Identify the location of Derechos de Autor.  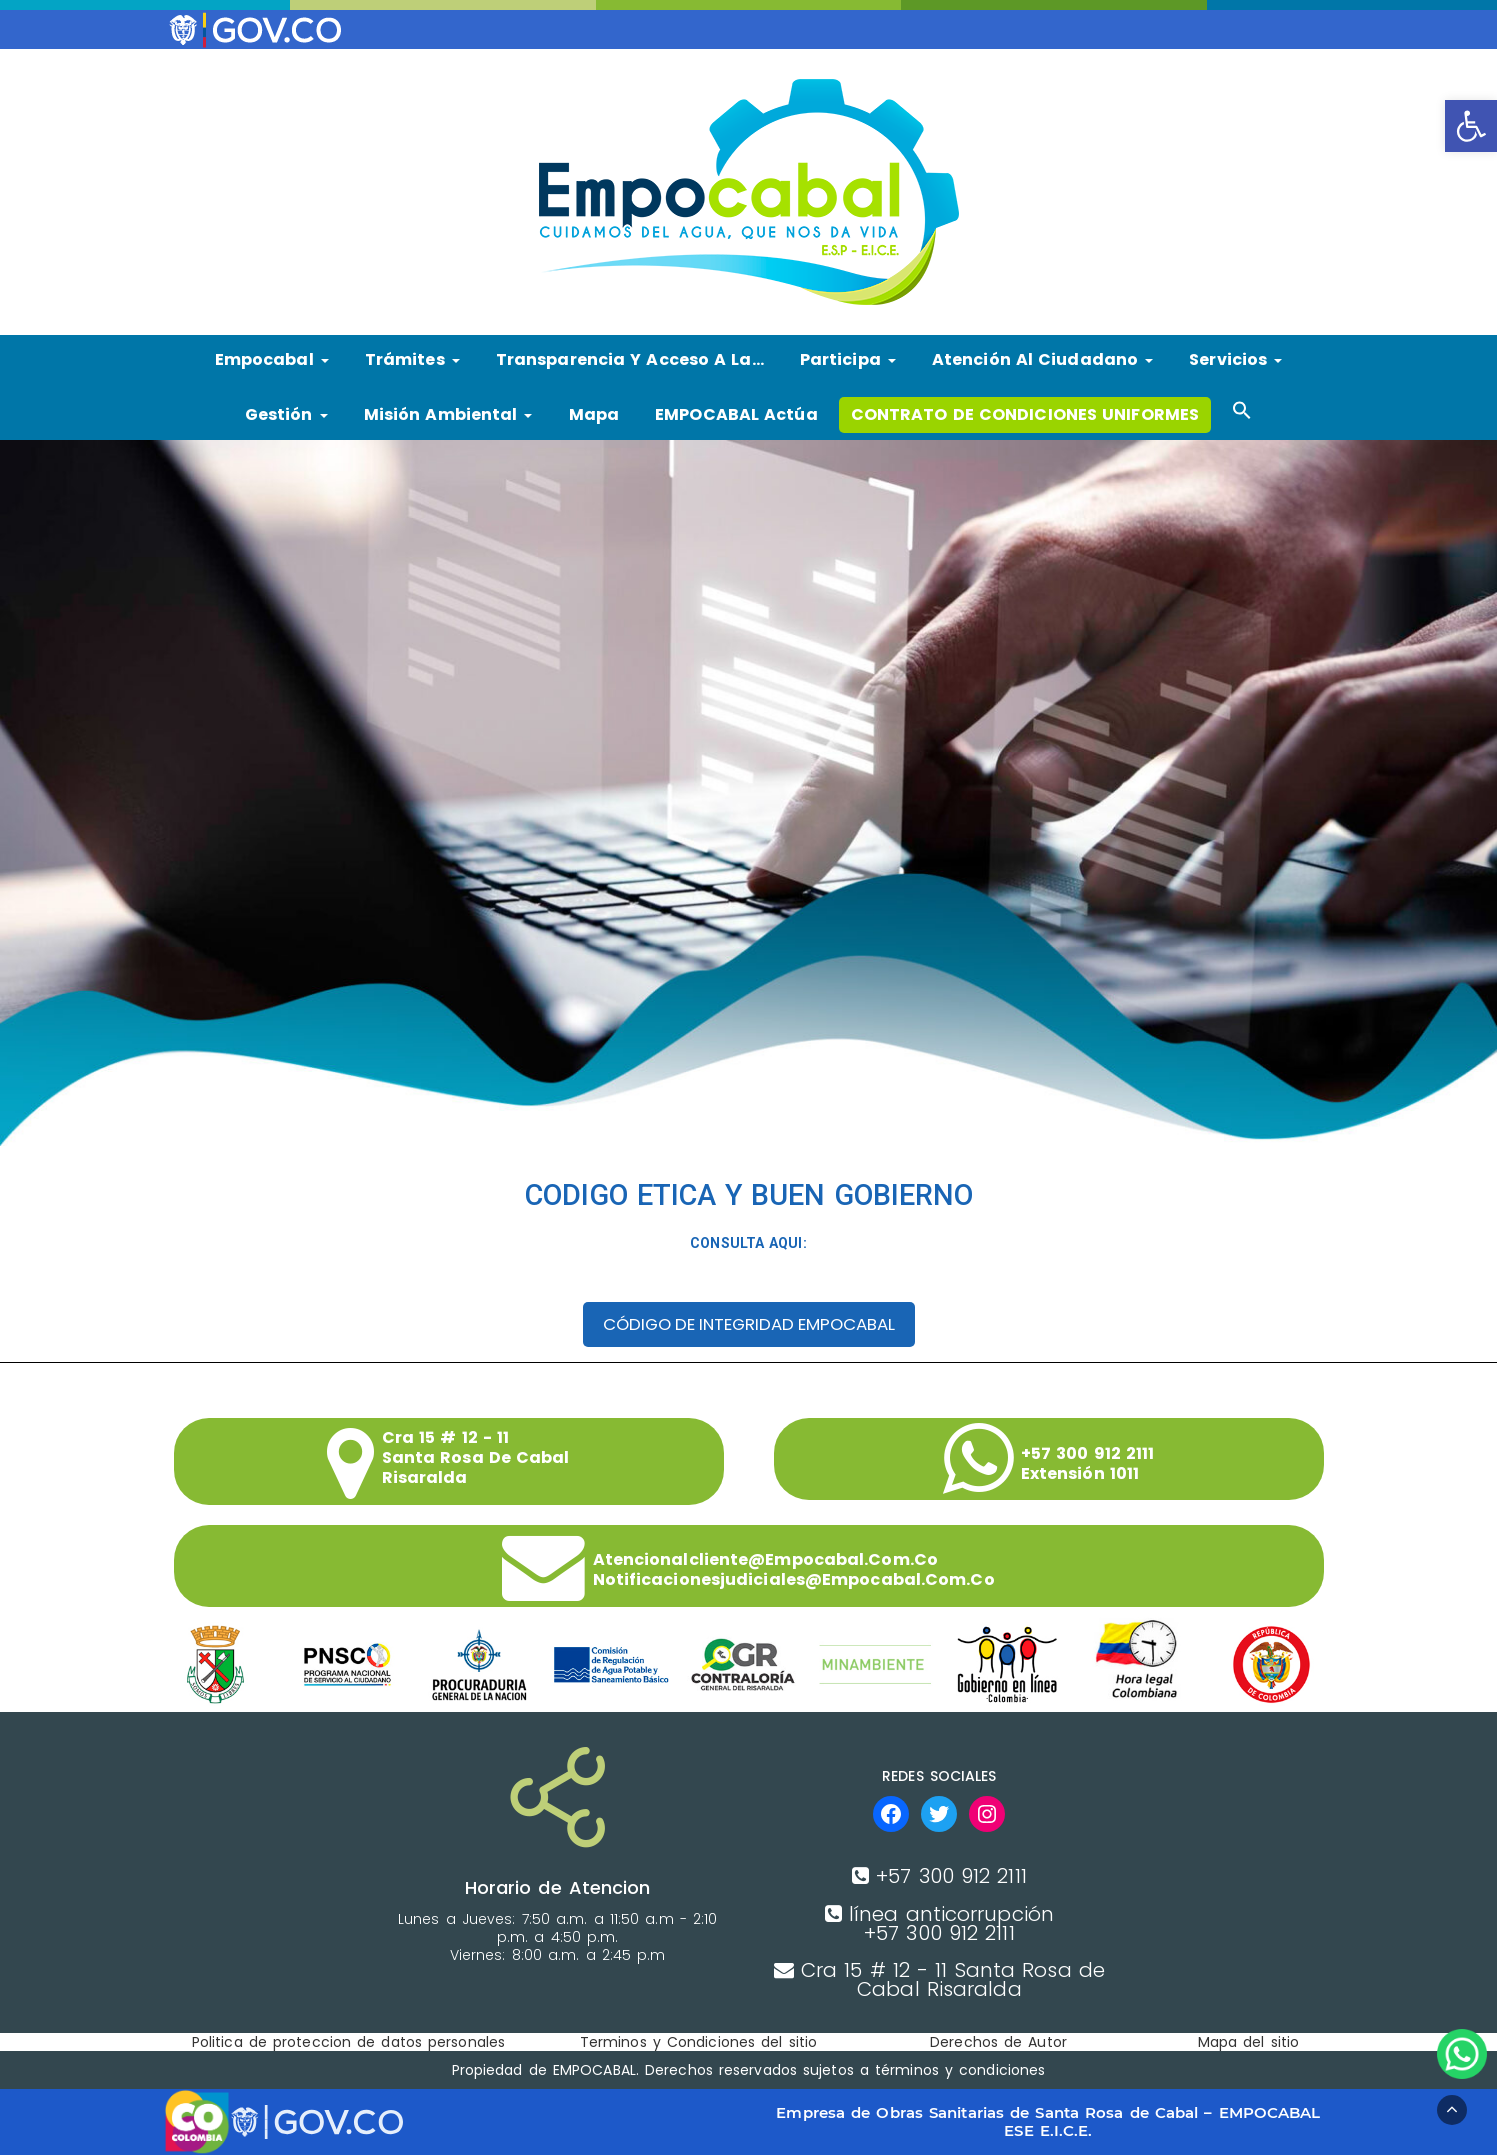
(998, 2042).